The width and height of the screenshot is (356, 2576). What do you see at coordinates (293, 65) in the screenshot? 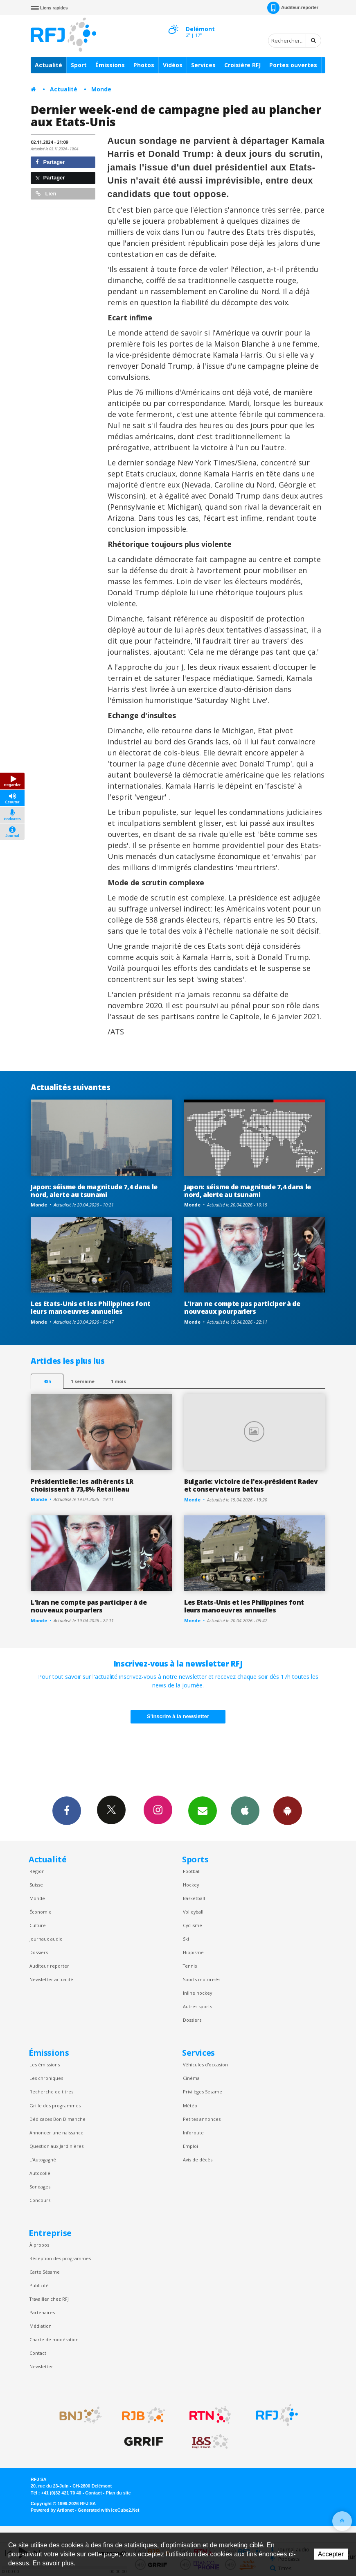
I see `Portes ouvertes` at bounding box center [293, 65].